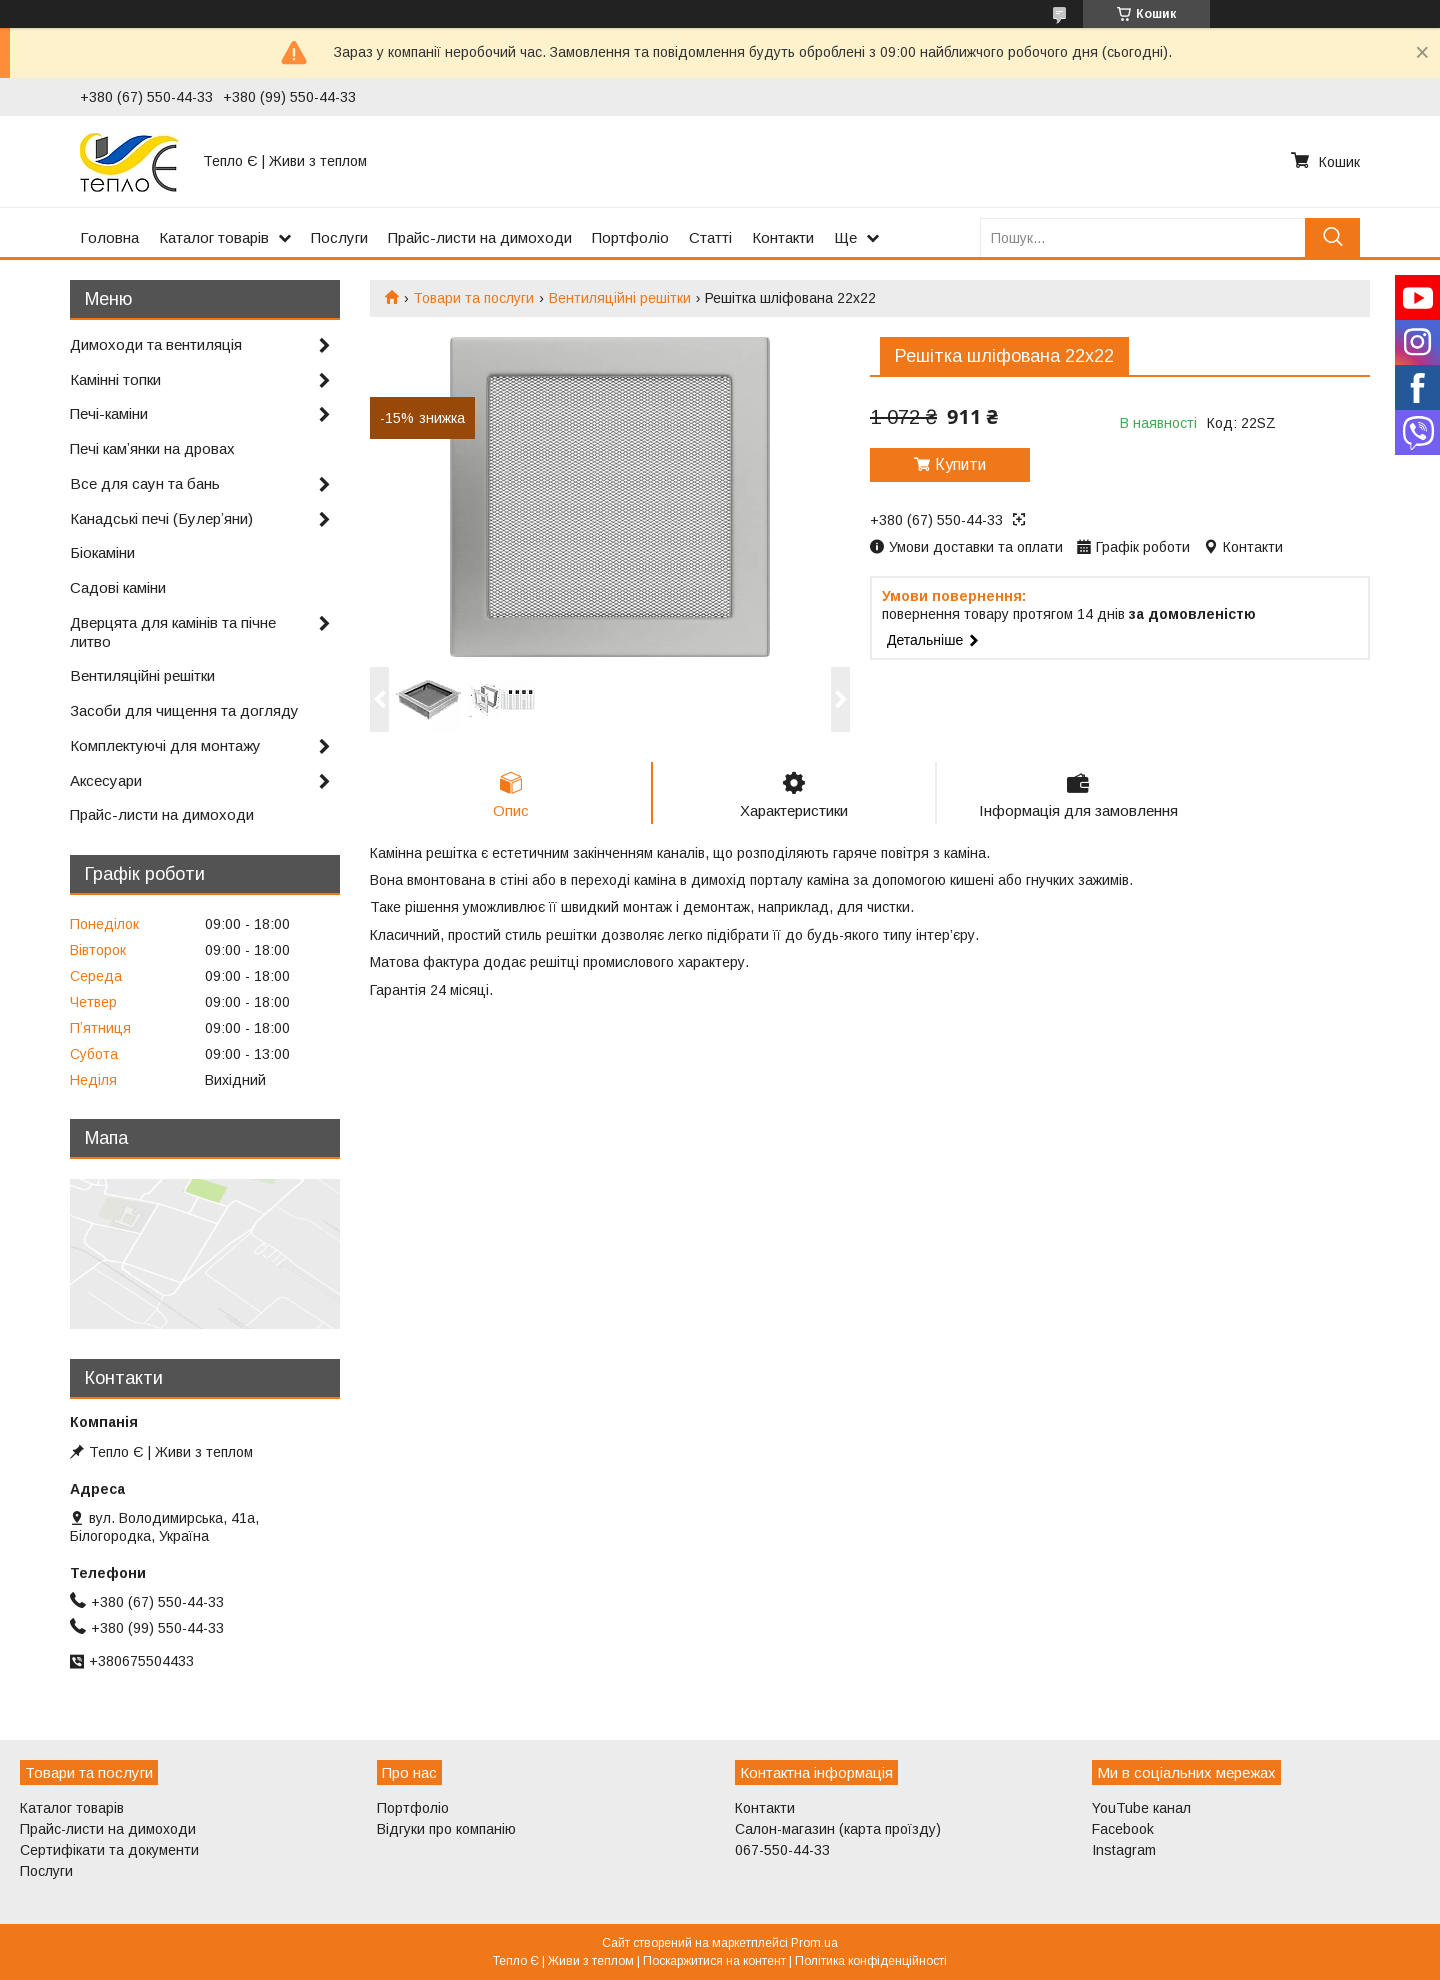 This screenshot has height=1980, width=1440. I want to click on Послуги, so click(339, 237).